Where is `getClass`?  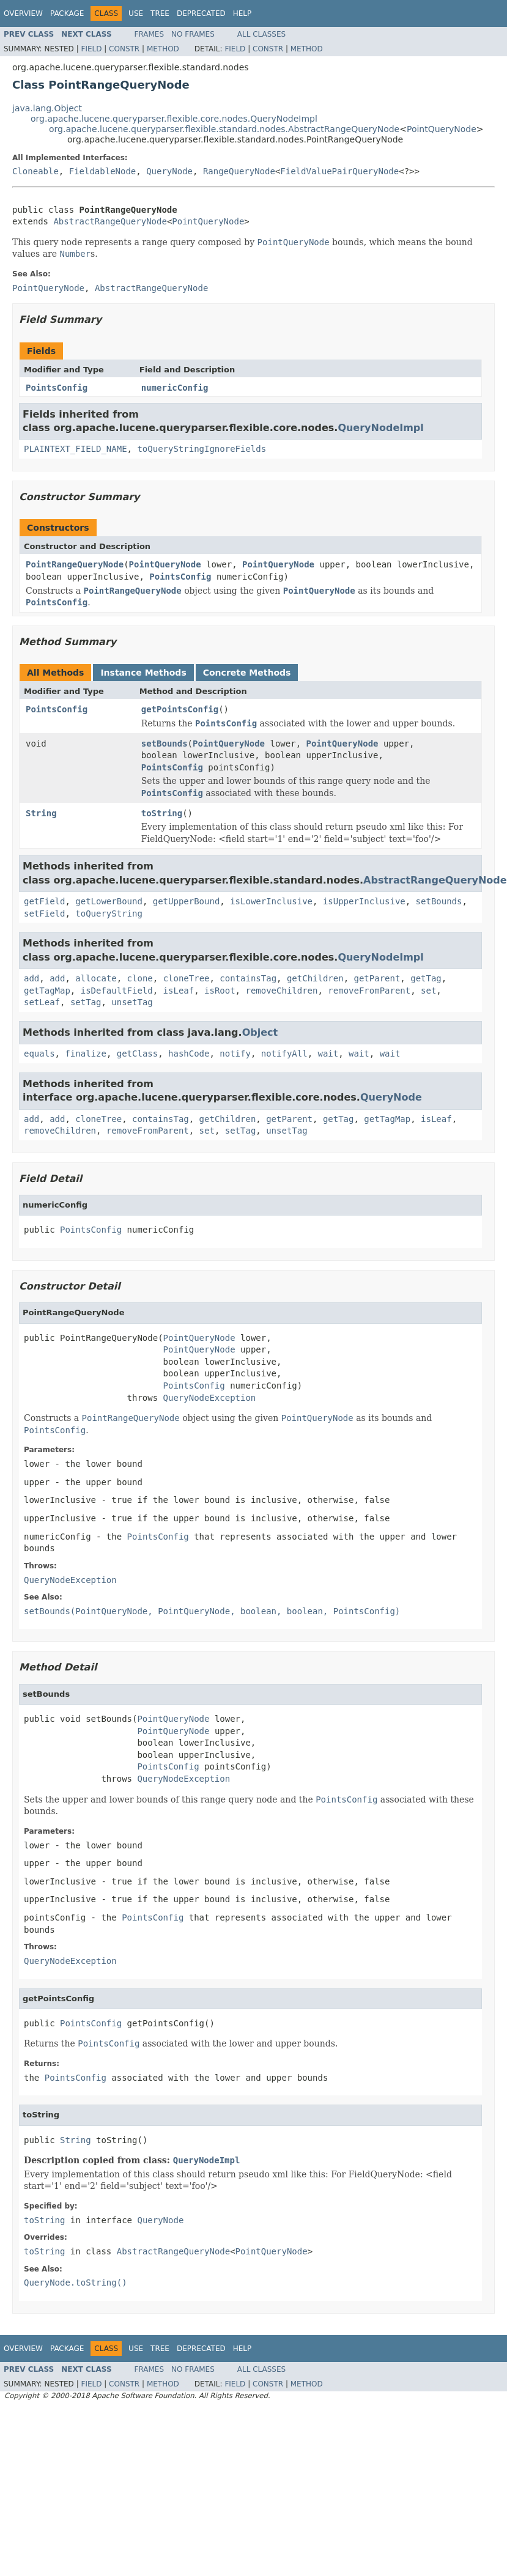
getClass is located at coordinates (137, 1053).